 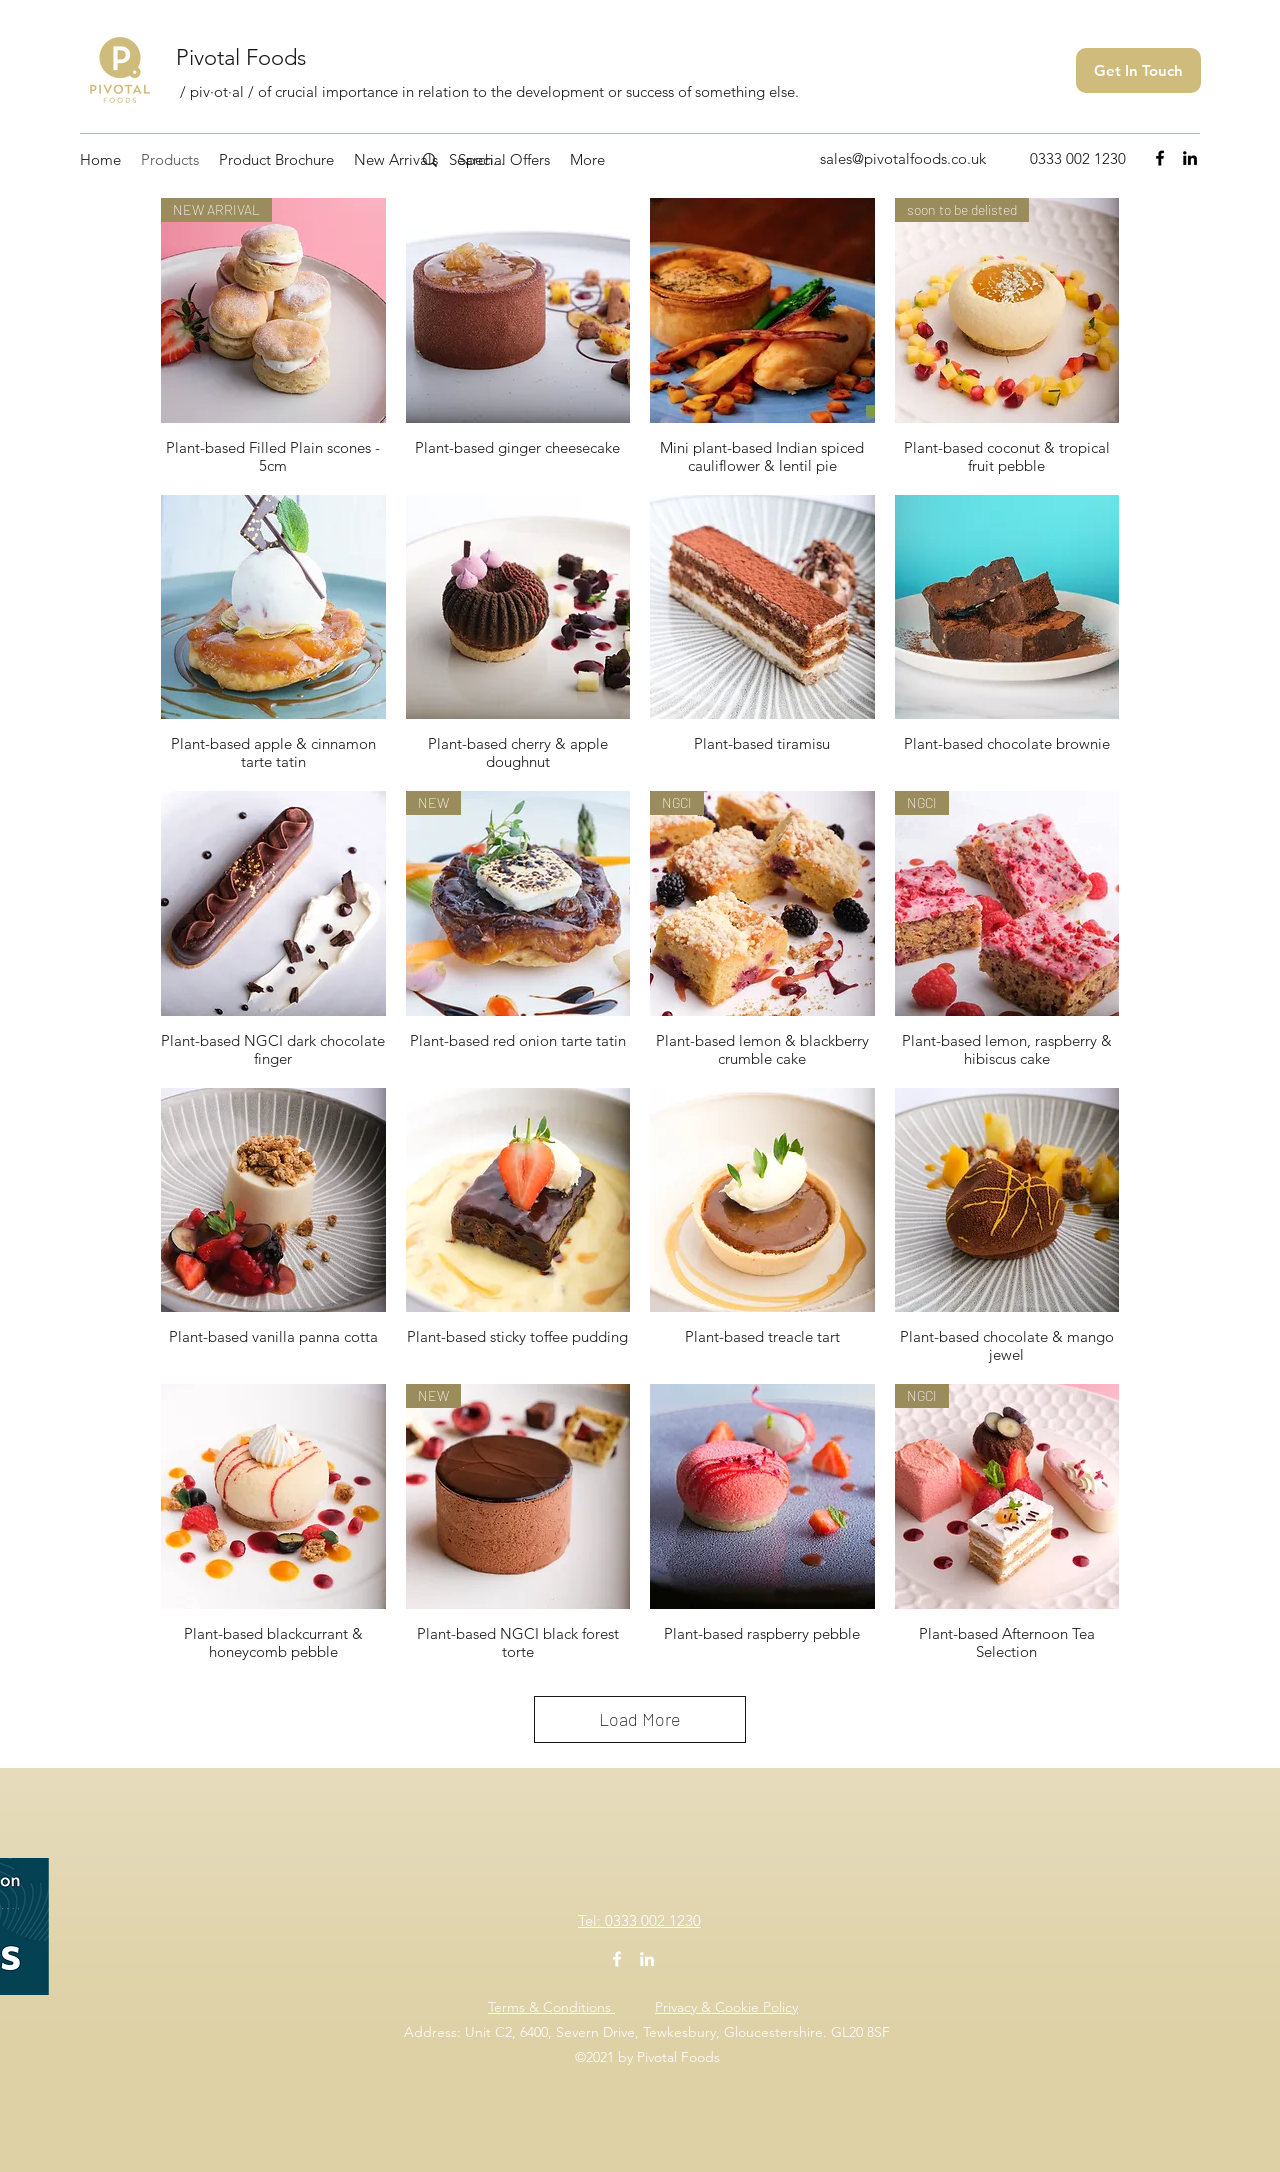 I want to click on [Search...], so click(x=534, y=159).